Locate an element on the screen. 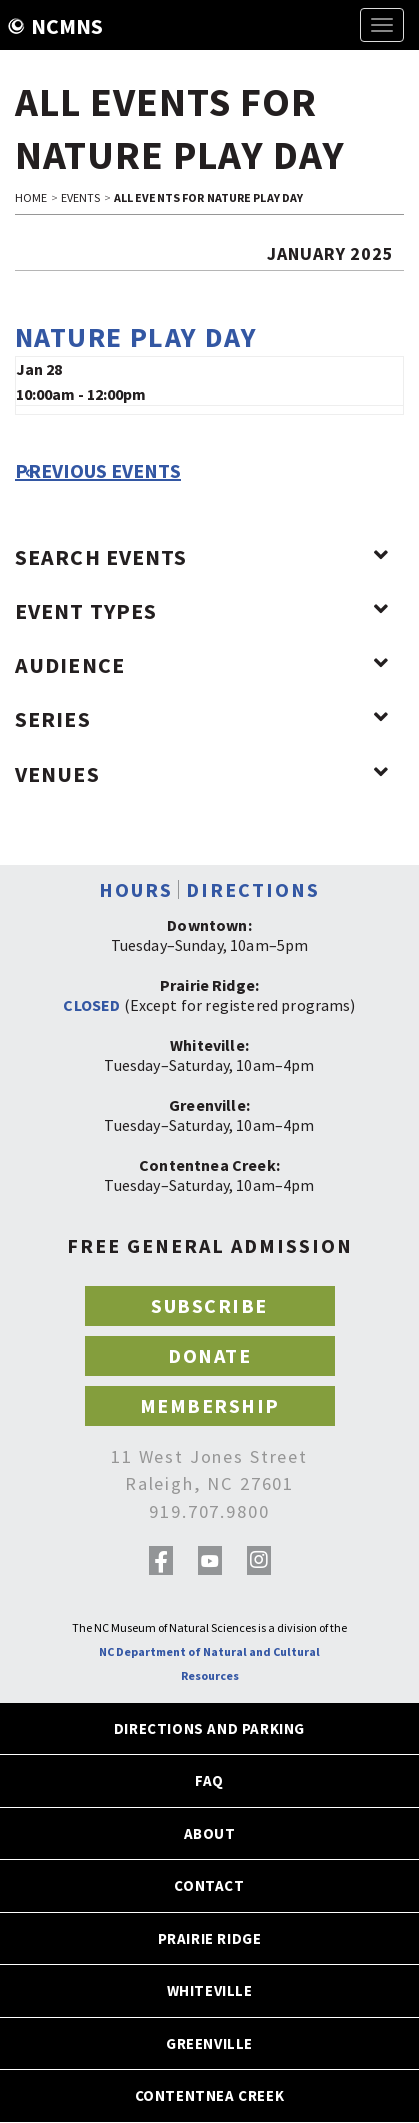 This screenshot has height=2123, width=419. WHITEVILLE is located at coordinates (210, 1990).